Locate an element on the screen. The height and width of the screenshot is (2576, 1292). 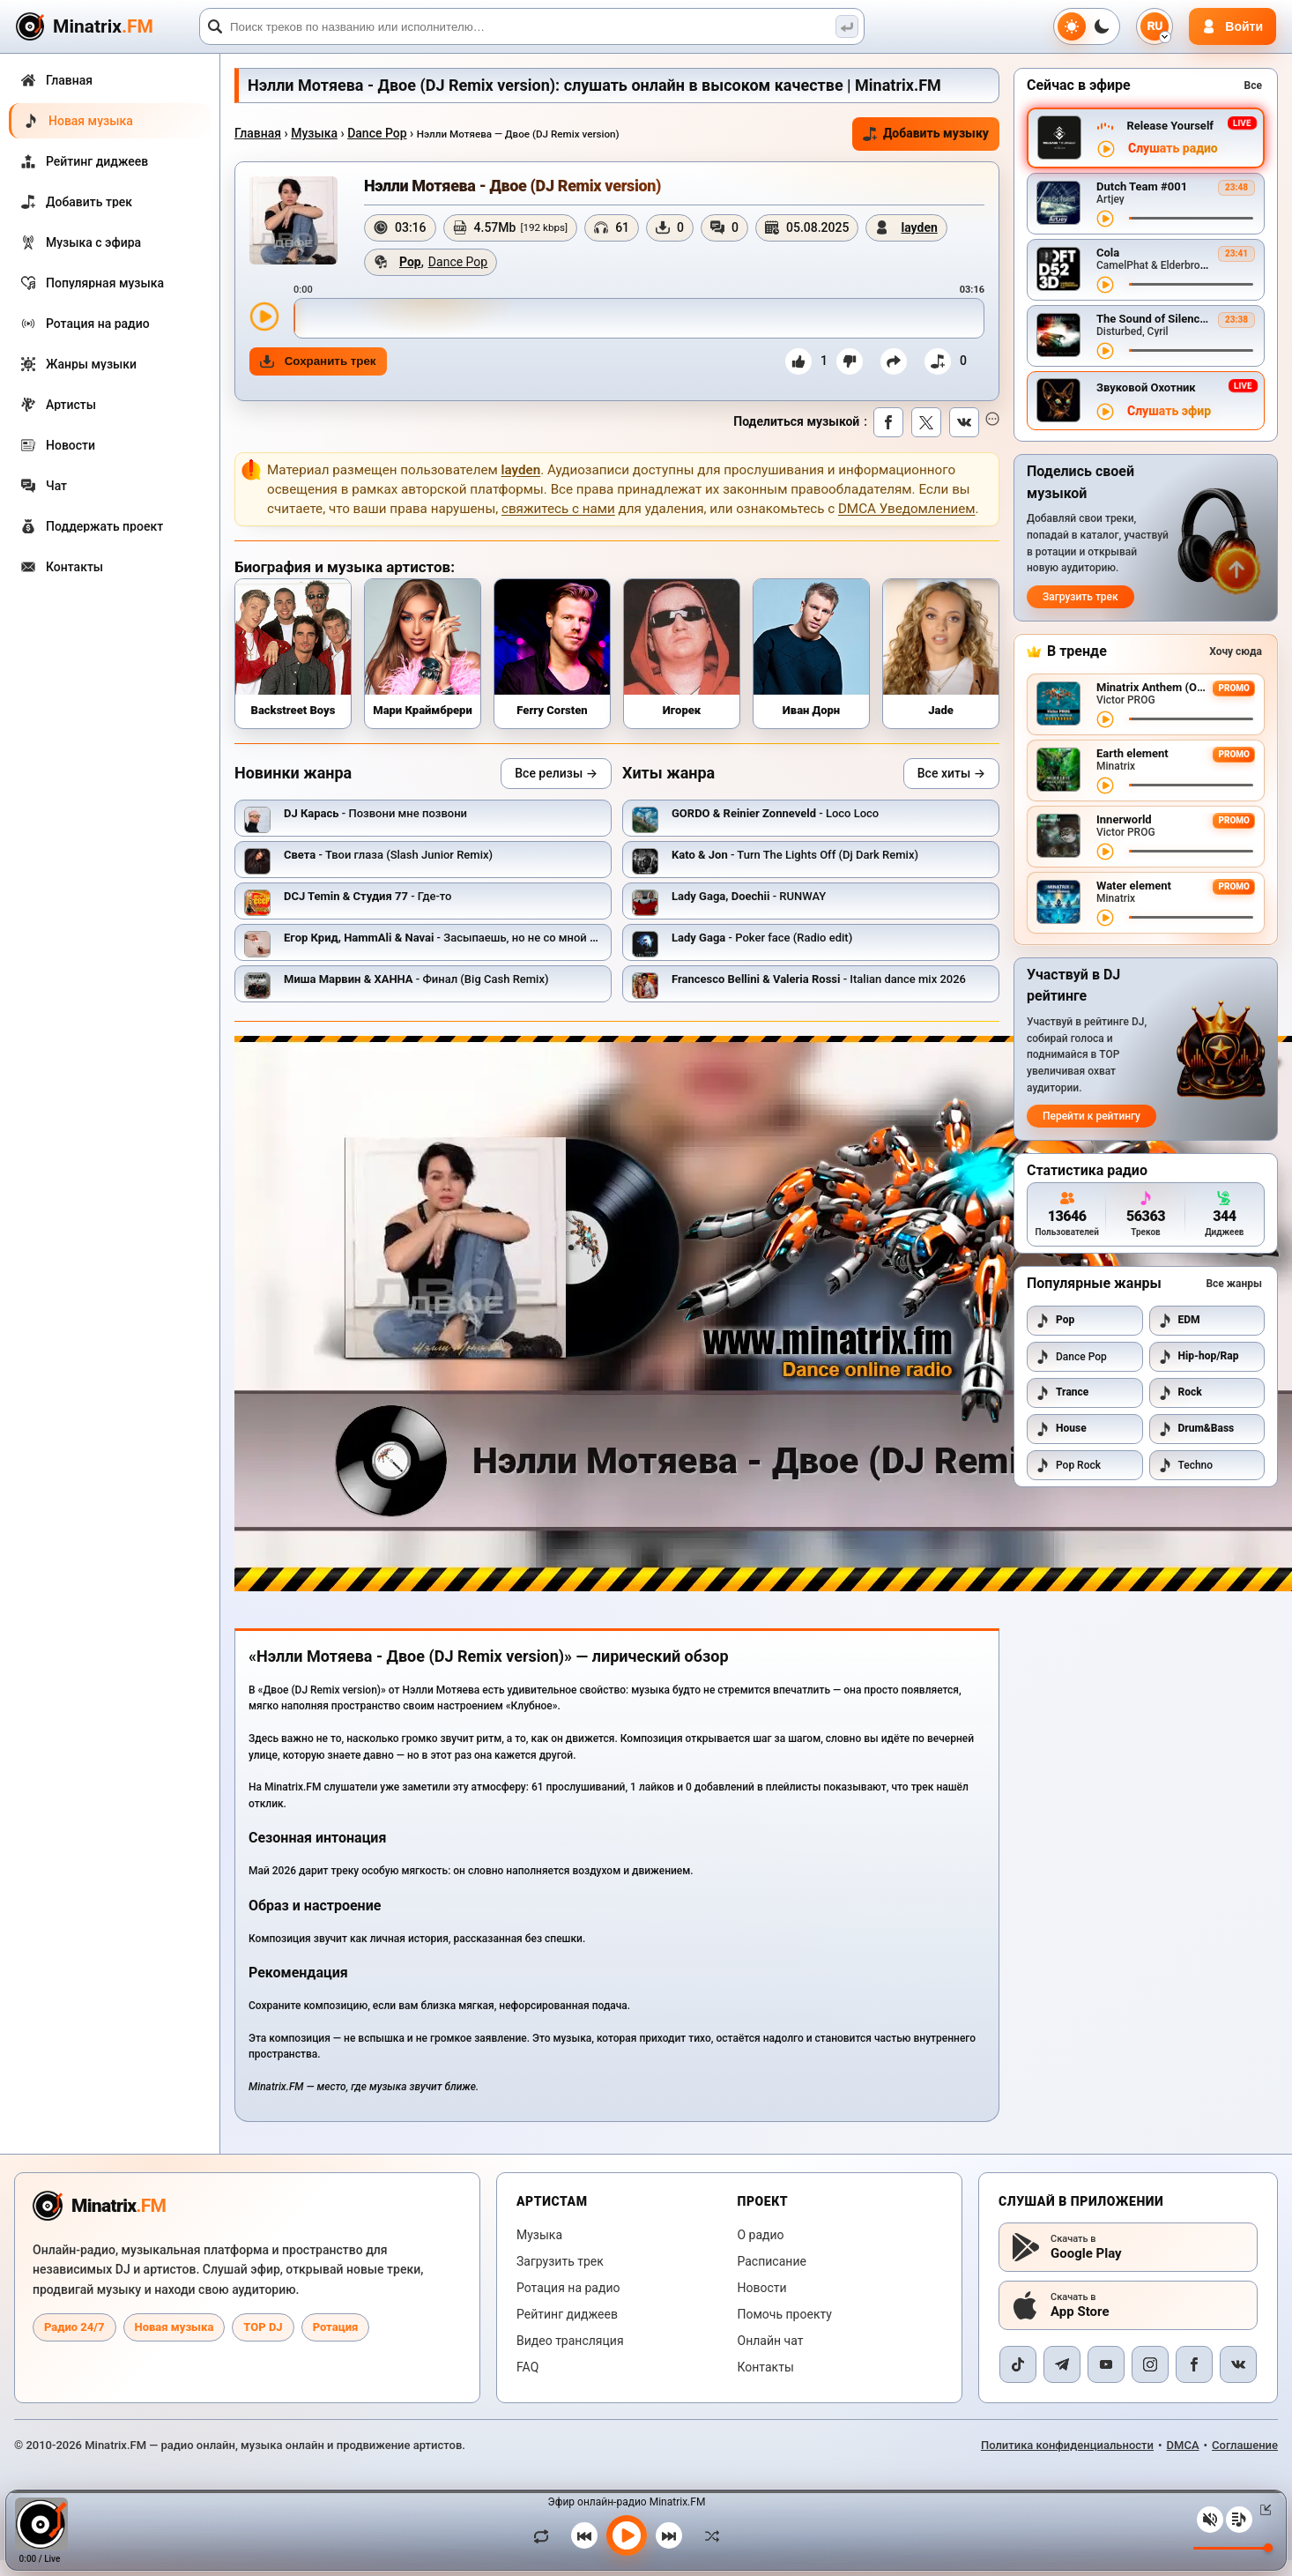
- Твои глаза (Slash Junior Remix) is located at coordinates (388, 854).